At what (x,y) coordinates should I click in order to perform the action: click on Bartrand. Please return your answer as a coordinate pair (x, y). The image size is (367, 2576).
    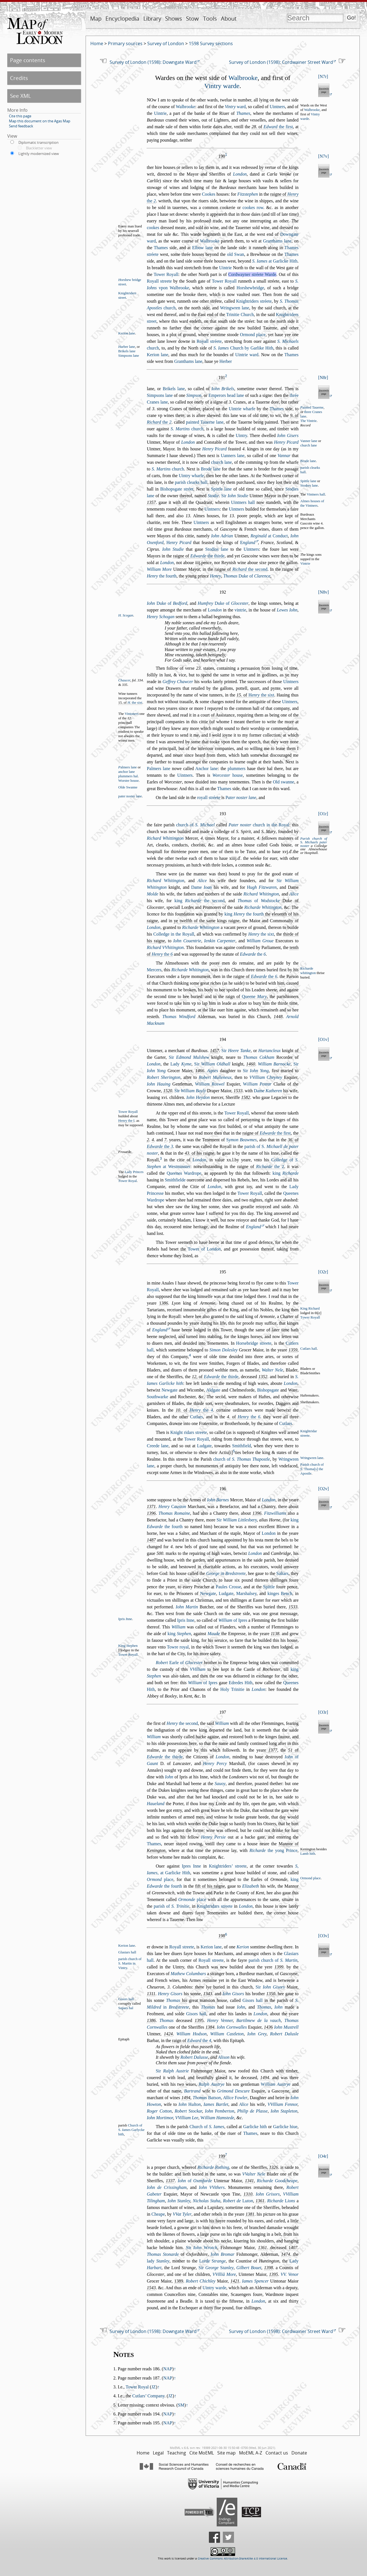
    Looking at the image, I should click on (192, 2091).